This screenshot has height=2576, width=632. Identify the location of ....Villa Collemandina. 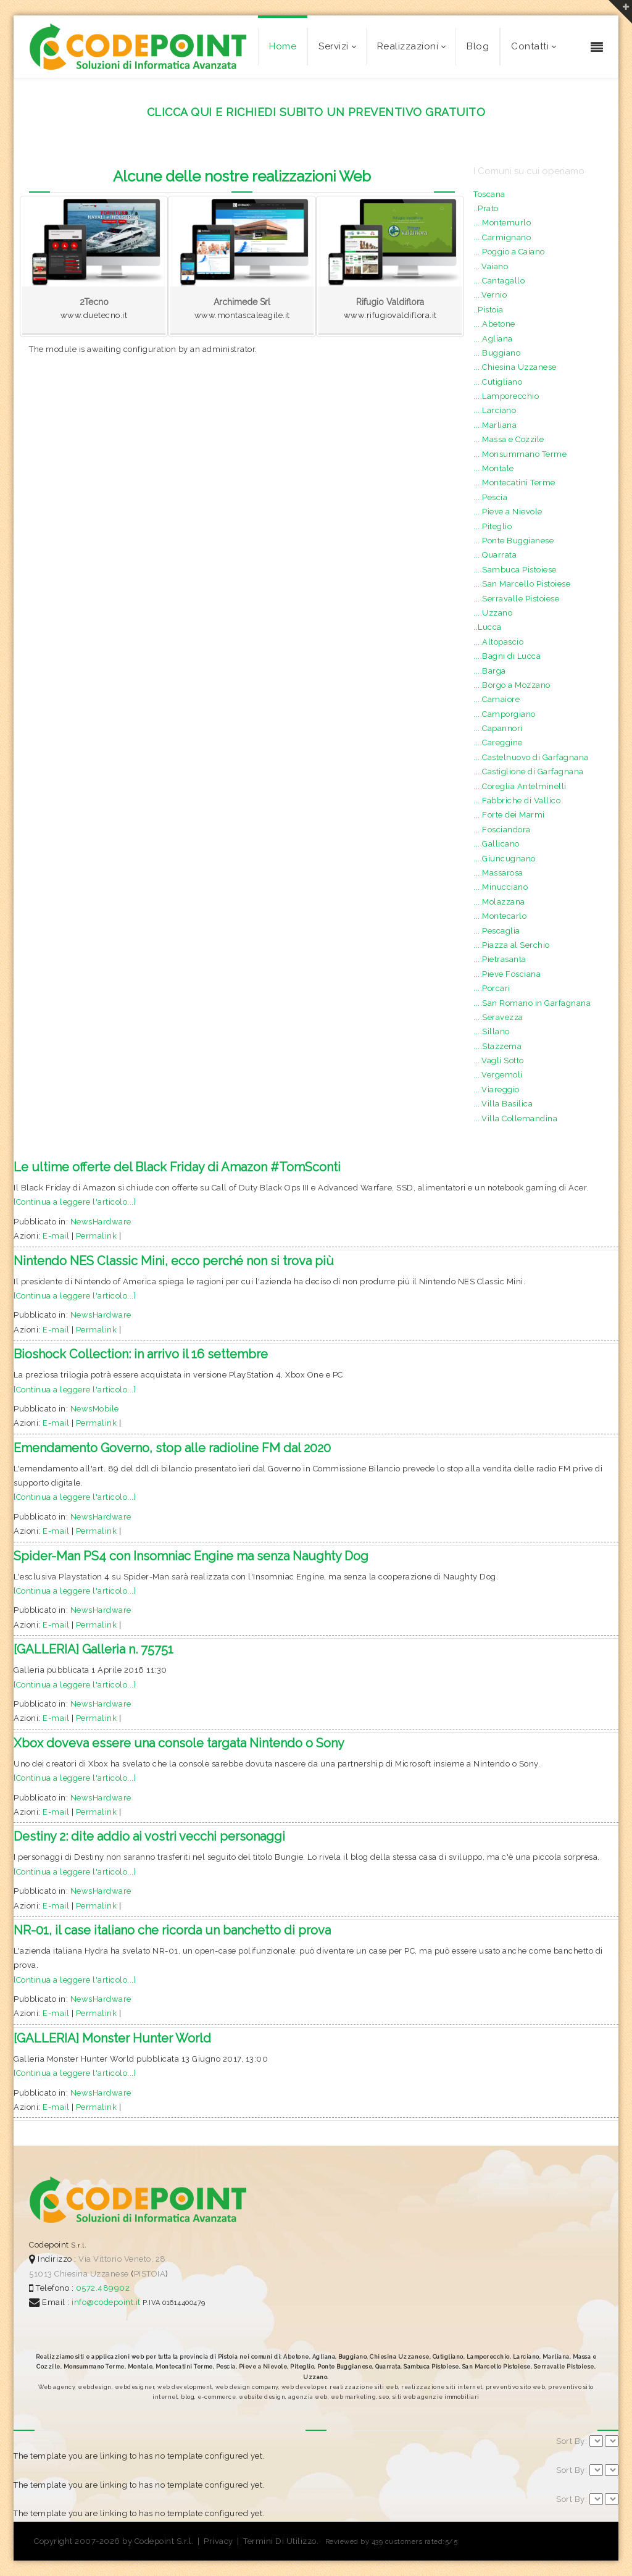
(515, 1118).